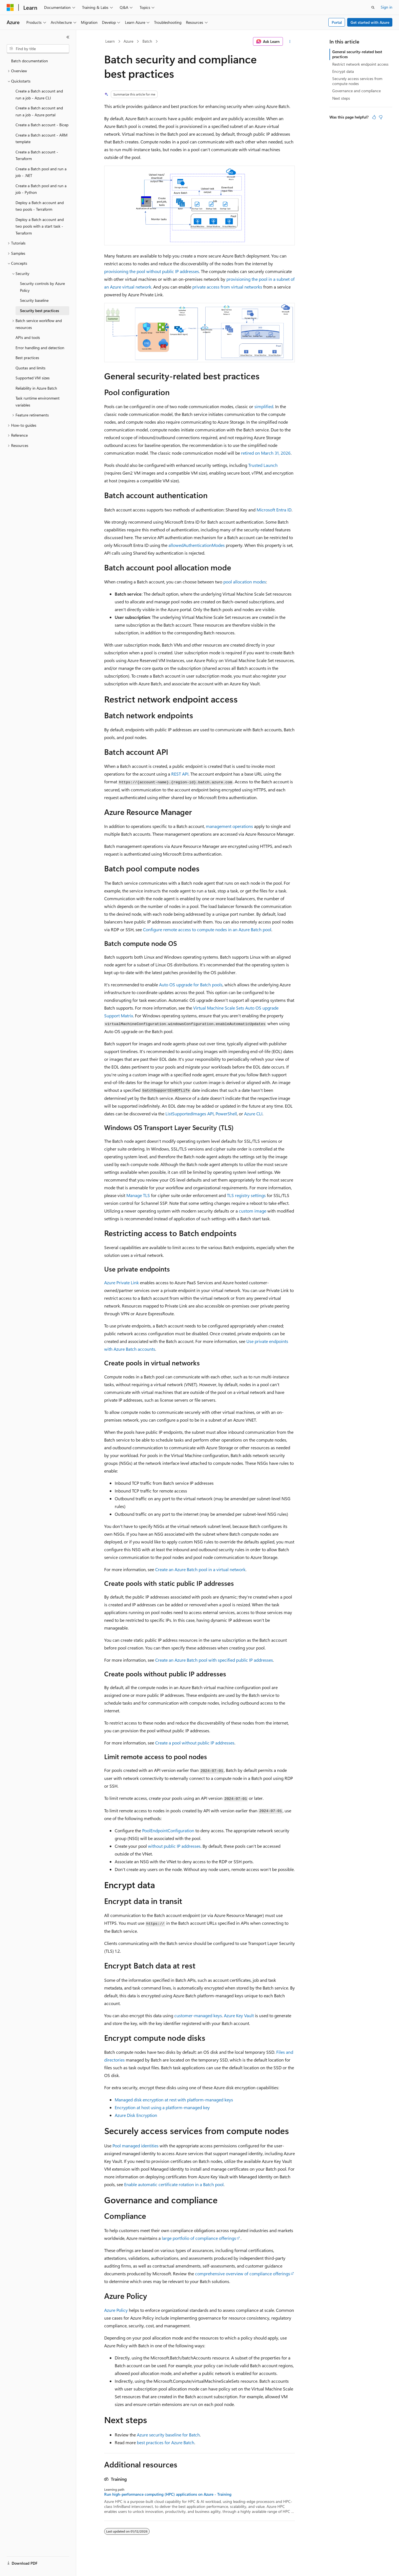 Image resolution: width=399 pixels, height=2576 pixels. Describe the element at coordinates (274, 510) in the screenshot. I see `Microsoft Entra ID` at that location.